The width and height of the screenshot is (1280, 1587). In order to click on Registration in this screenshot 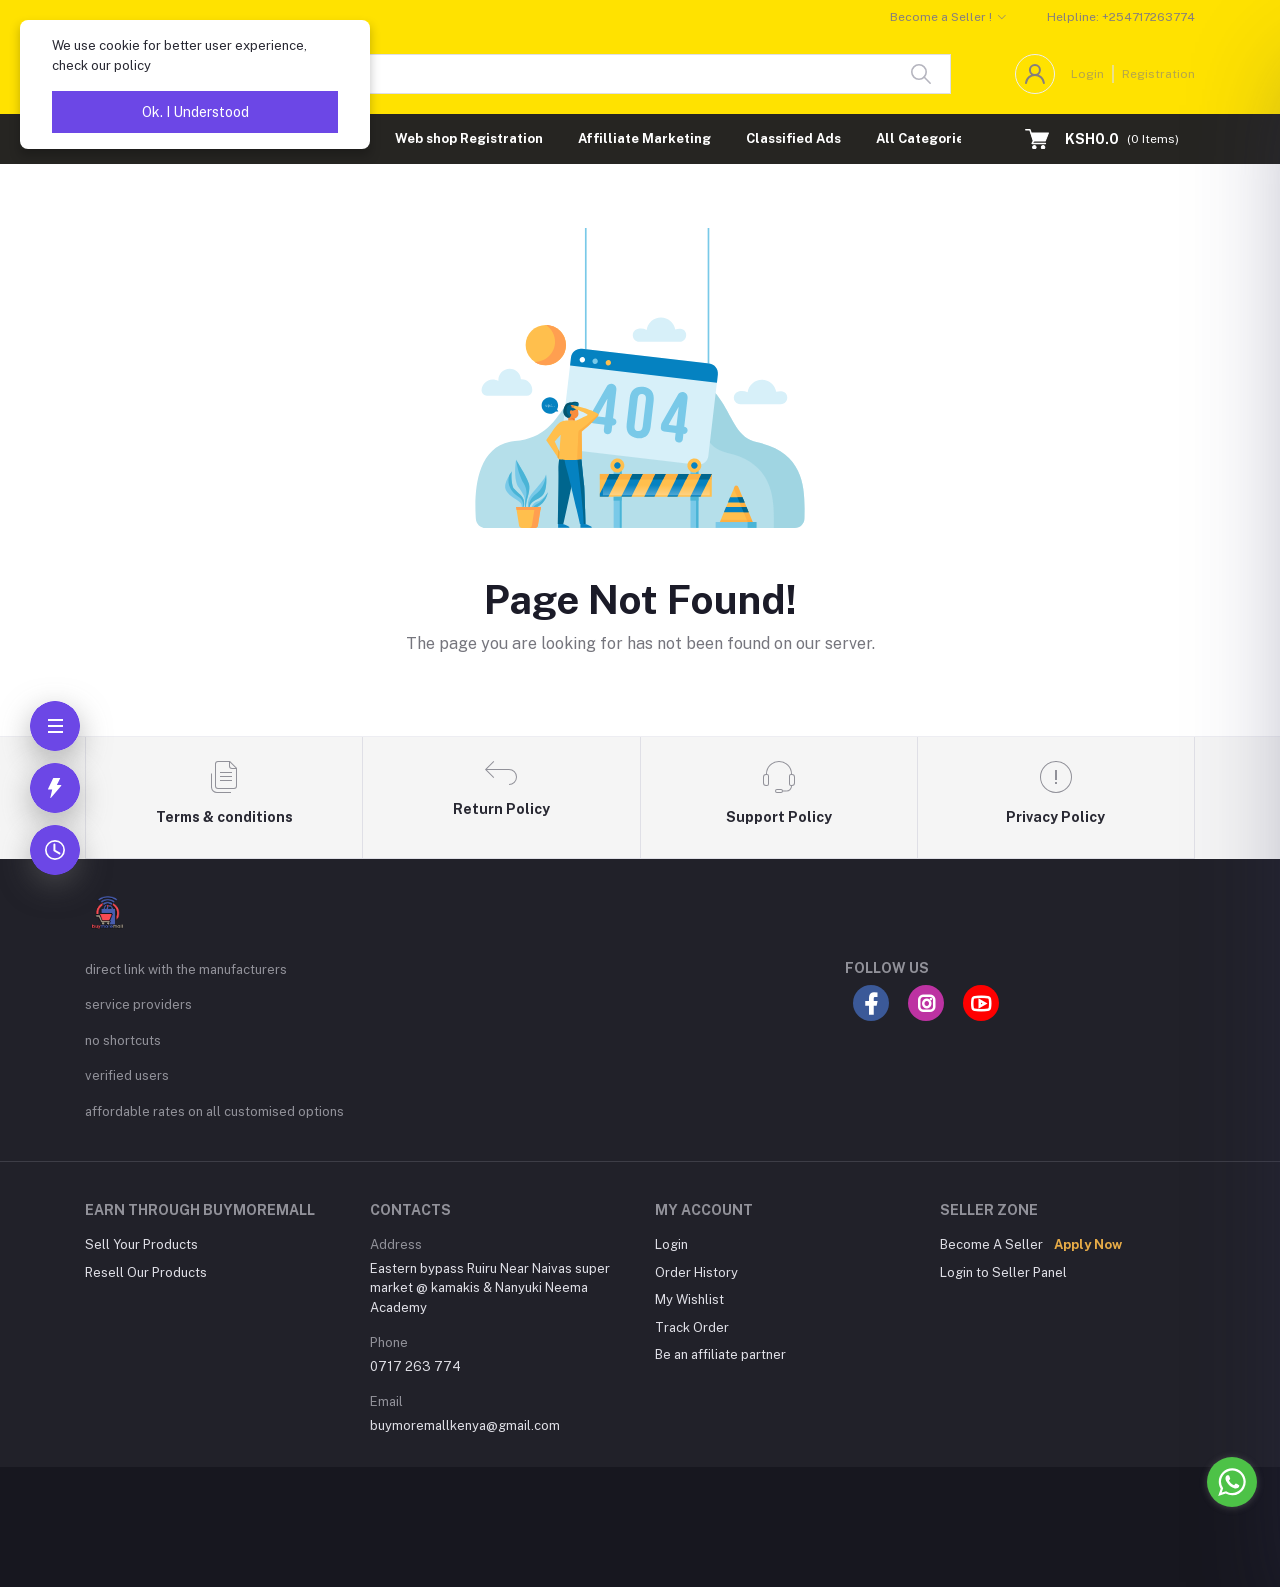, I will do `click(1158, 74)`.